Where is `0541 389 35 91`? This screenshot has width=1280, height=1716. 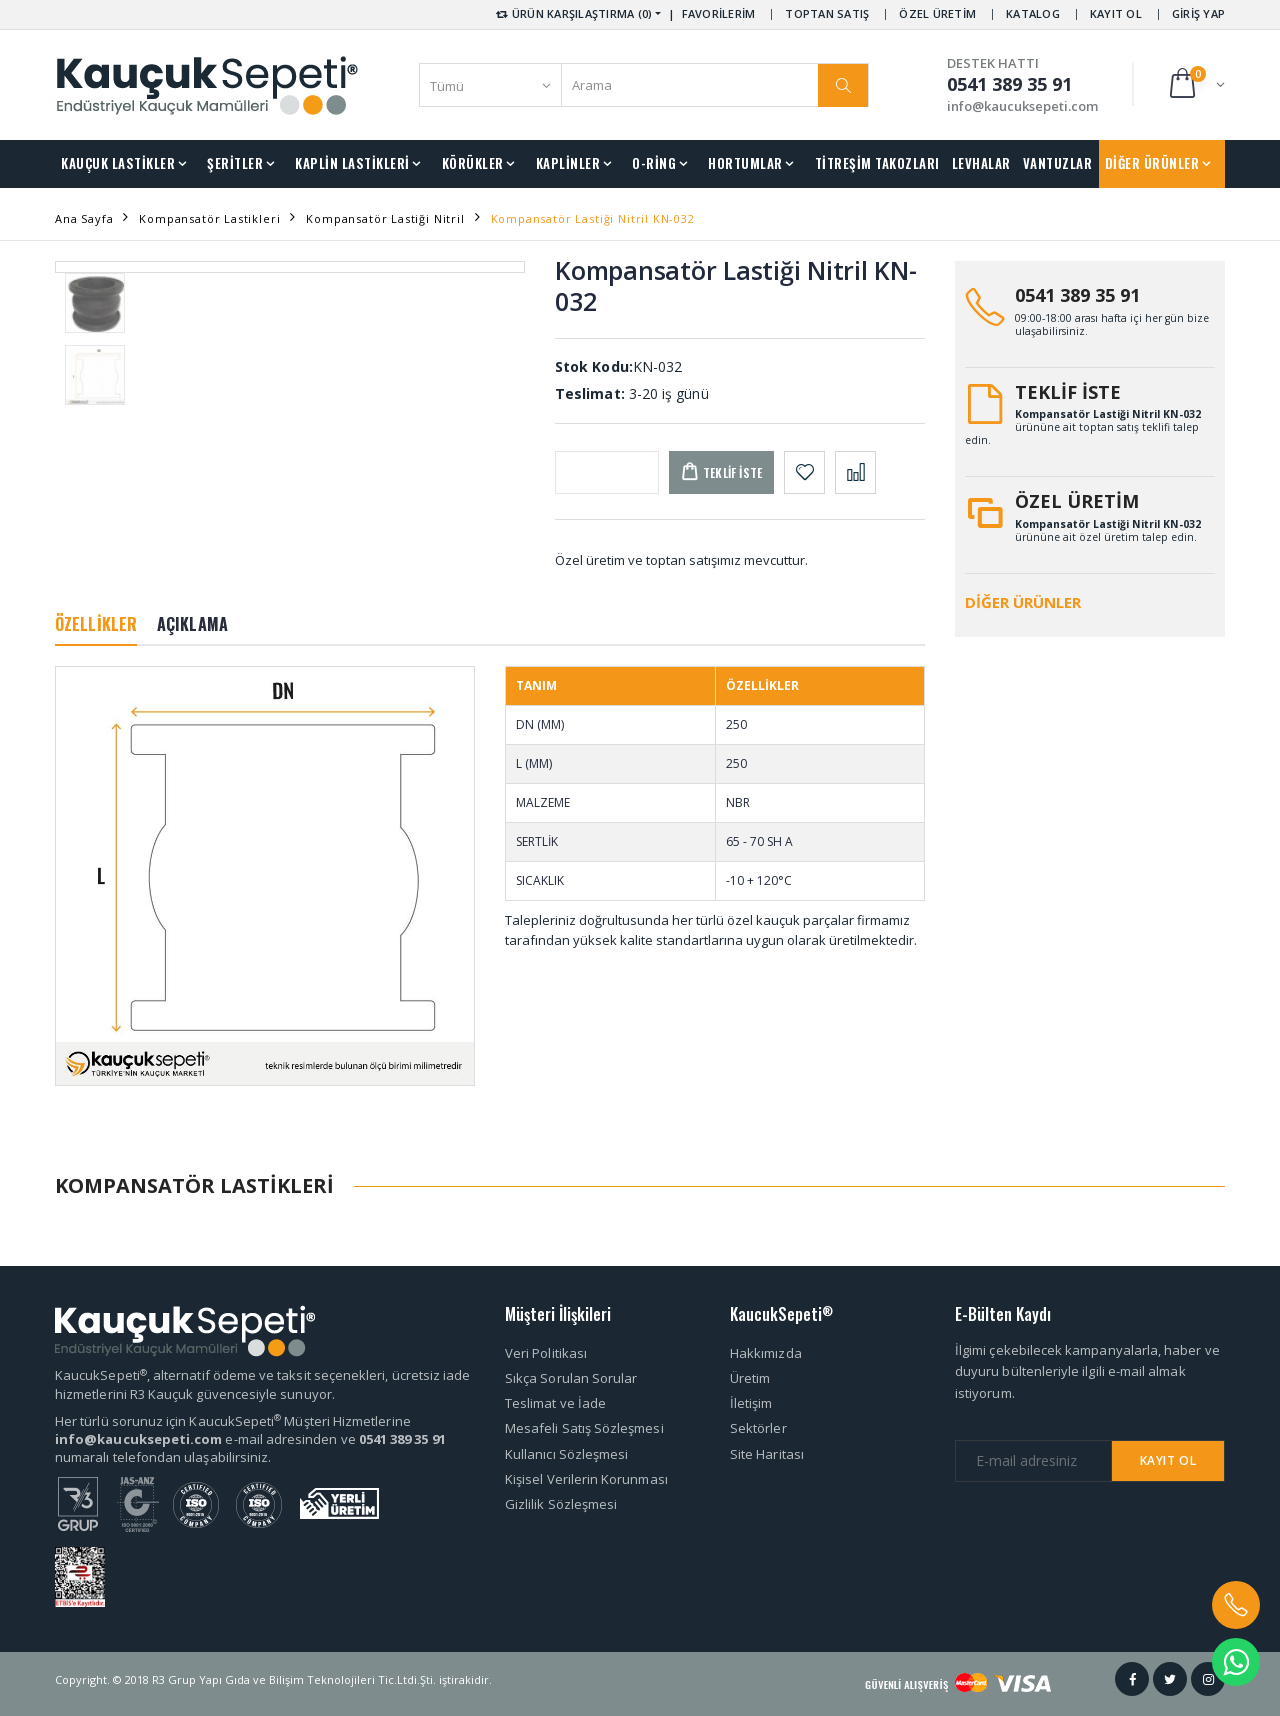
0541 389 35 91 is located at coordinates (1077, 295).